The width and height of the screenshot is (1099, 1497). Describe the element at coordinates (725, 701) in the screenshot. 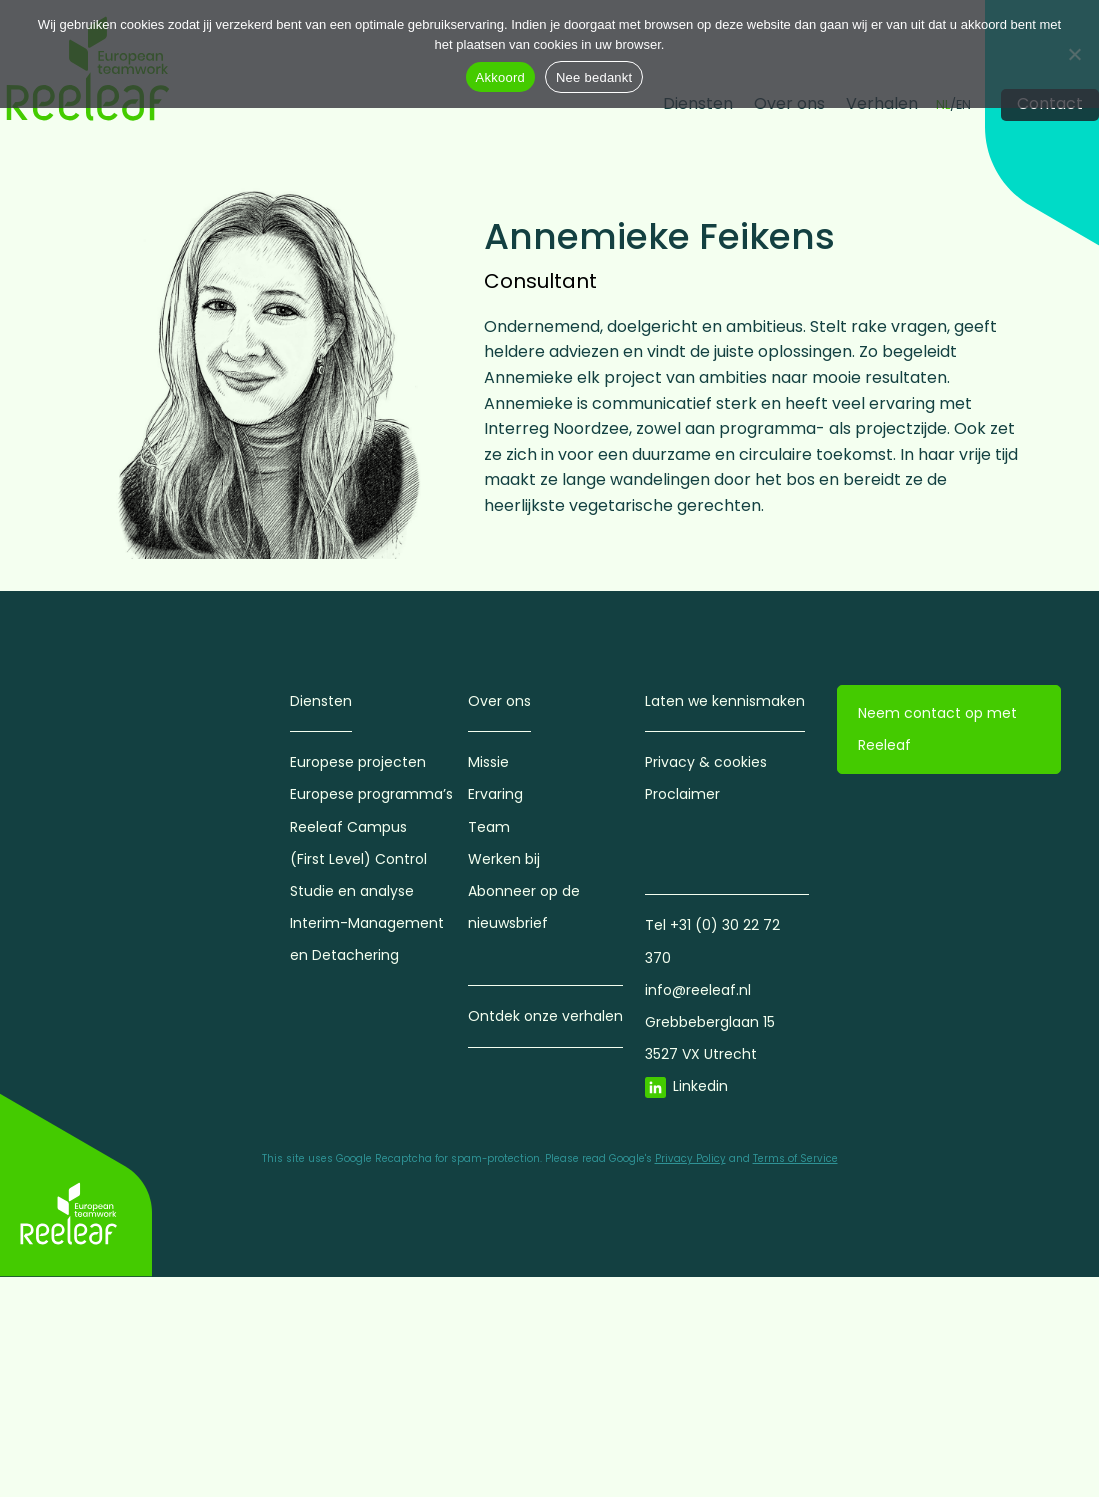

I see `Laten we kennismaken` at that location.